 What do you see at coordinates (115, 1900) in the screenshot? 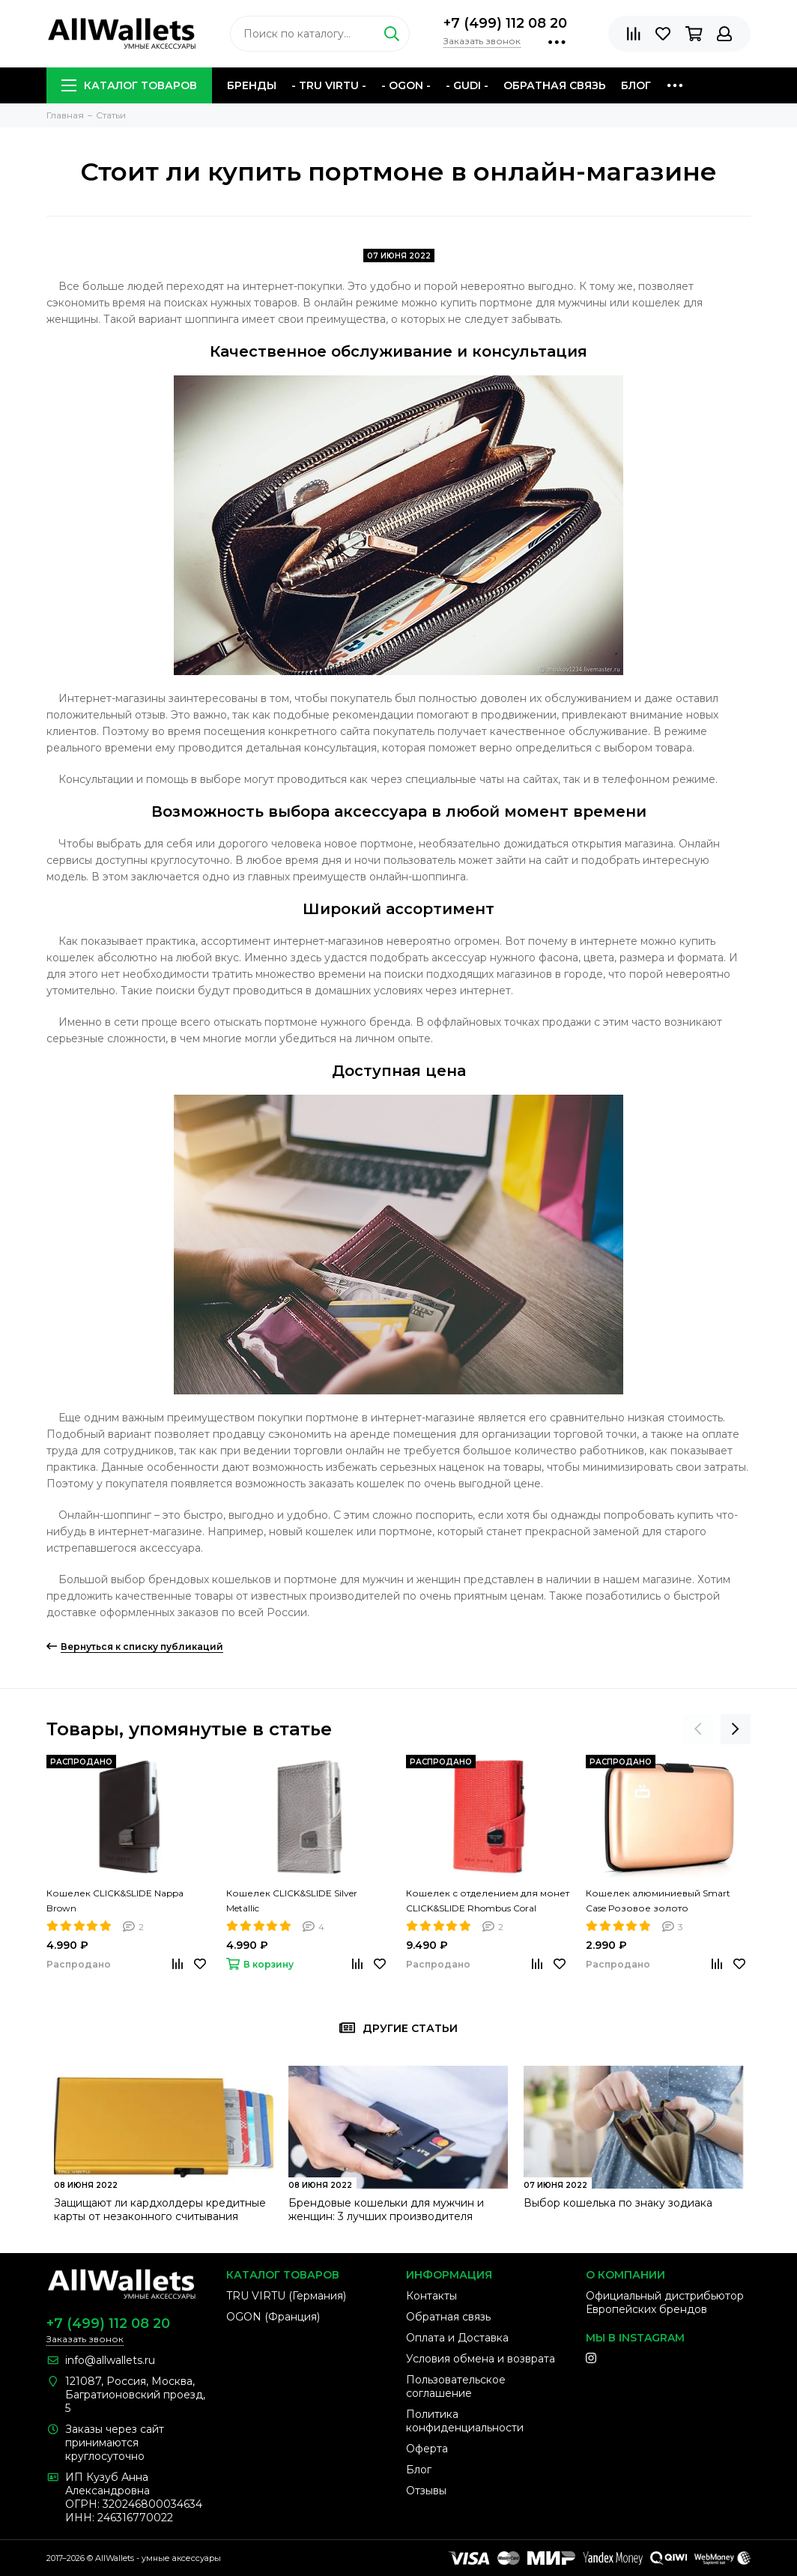
I see `Кошелек CLICK&SLIDE Nappa Brown` at bounding box center [115, 1900].